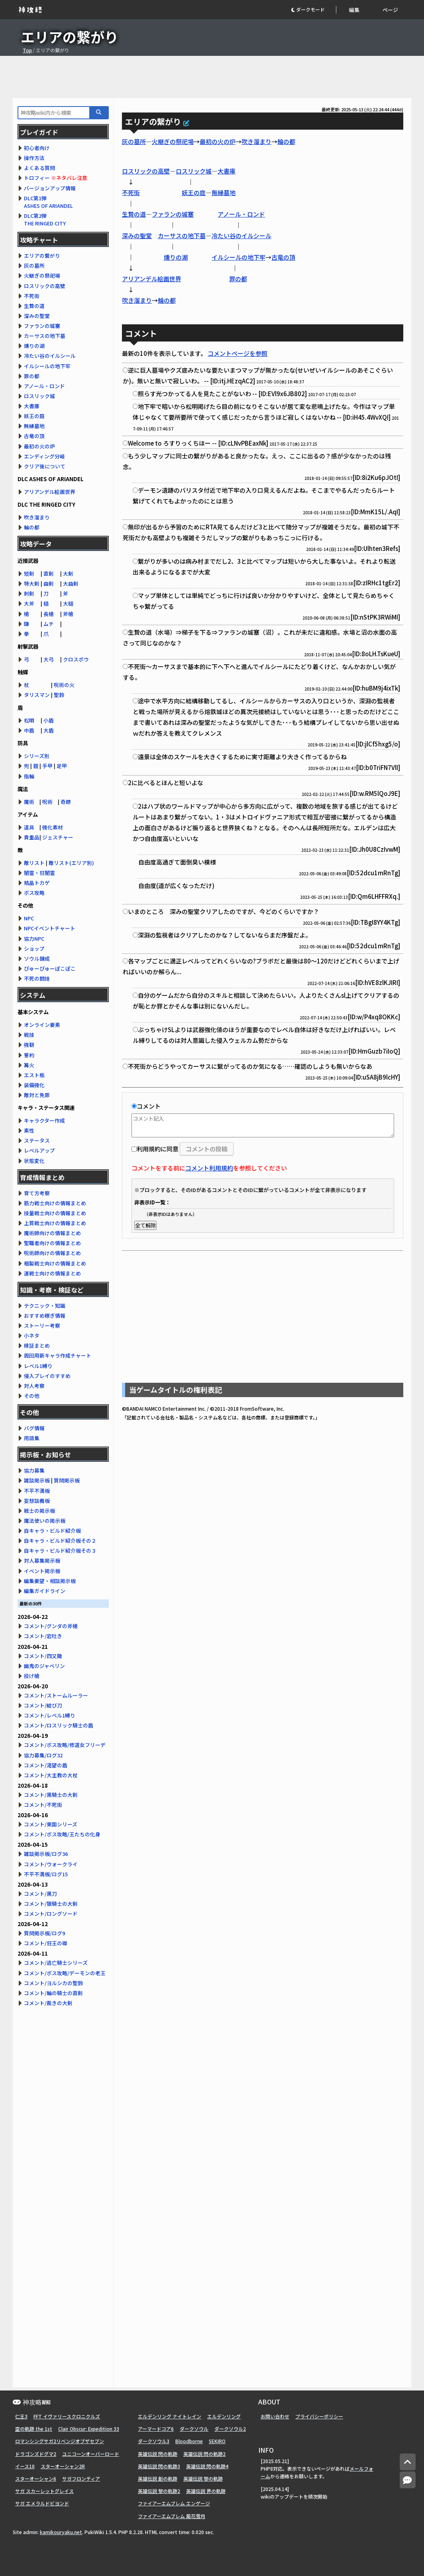 This screenshot has width=424, height=2576. Describe the element at coordinates (134, 214) in the screenshot. I see `生贄の道` at that location.